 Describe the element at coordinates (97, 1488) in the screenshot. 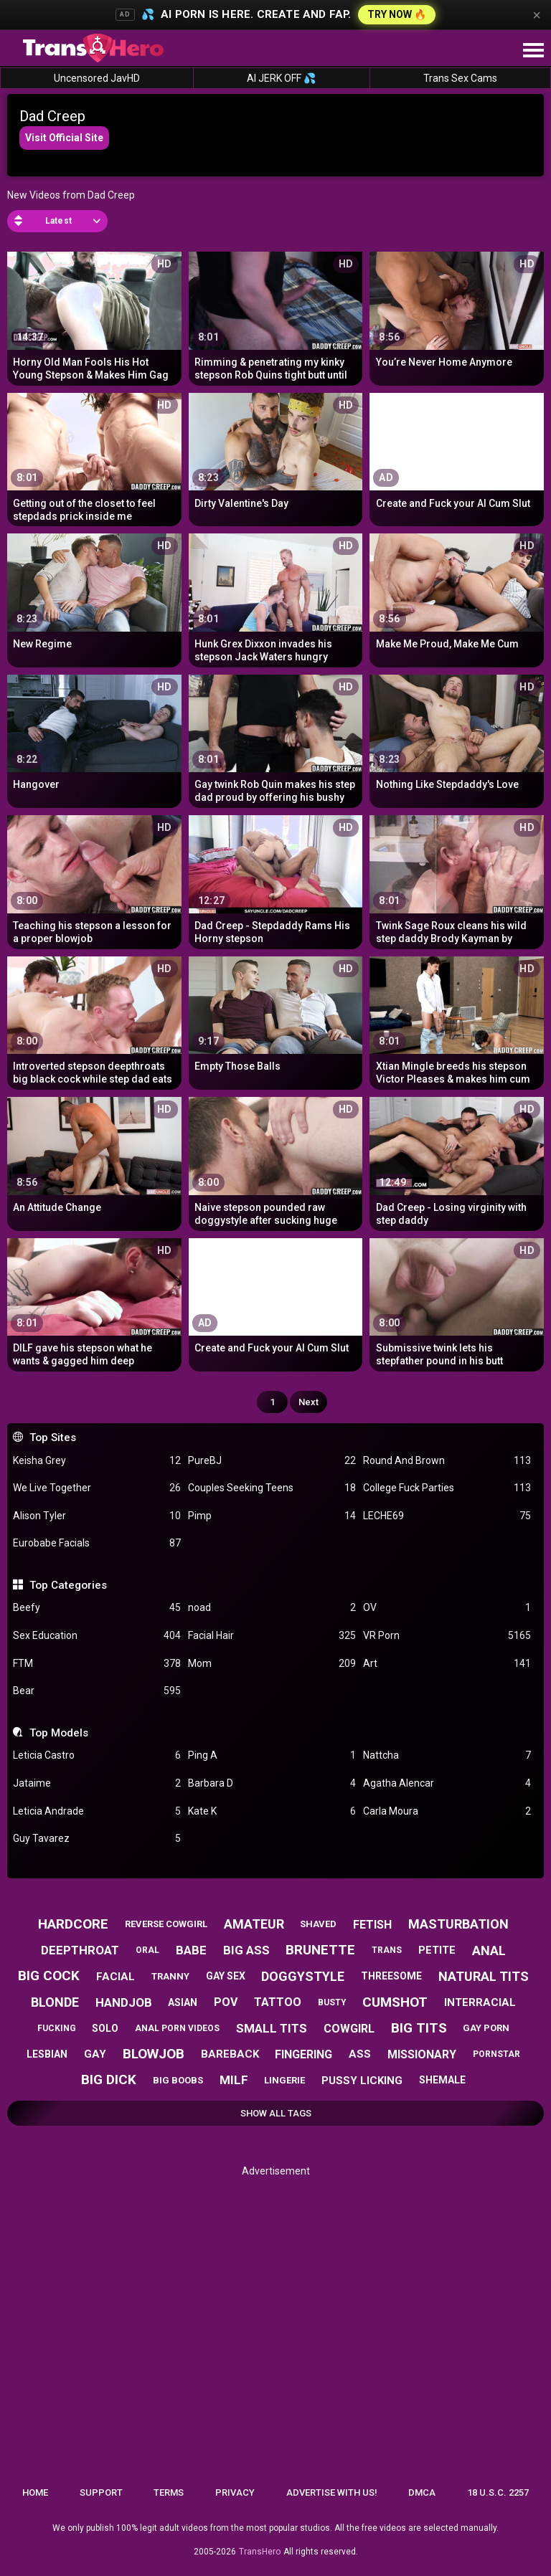

I see `We Live Together` at that location.